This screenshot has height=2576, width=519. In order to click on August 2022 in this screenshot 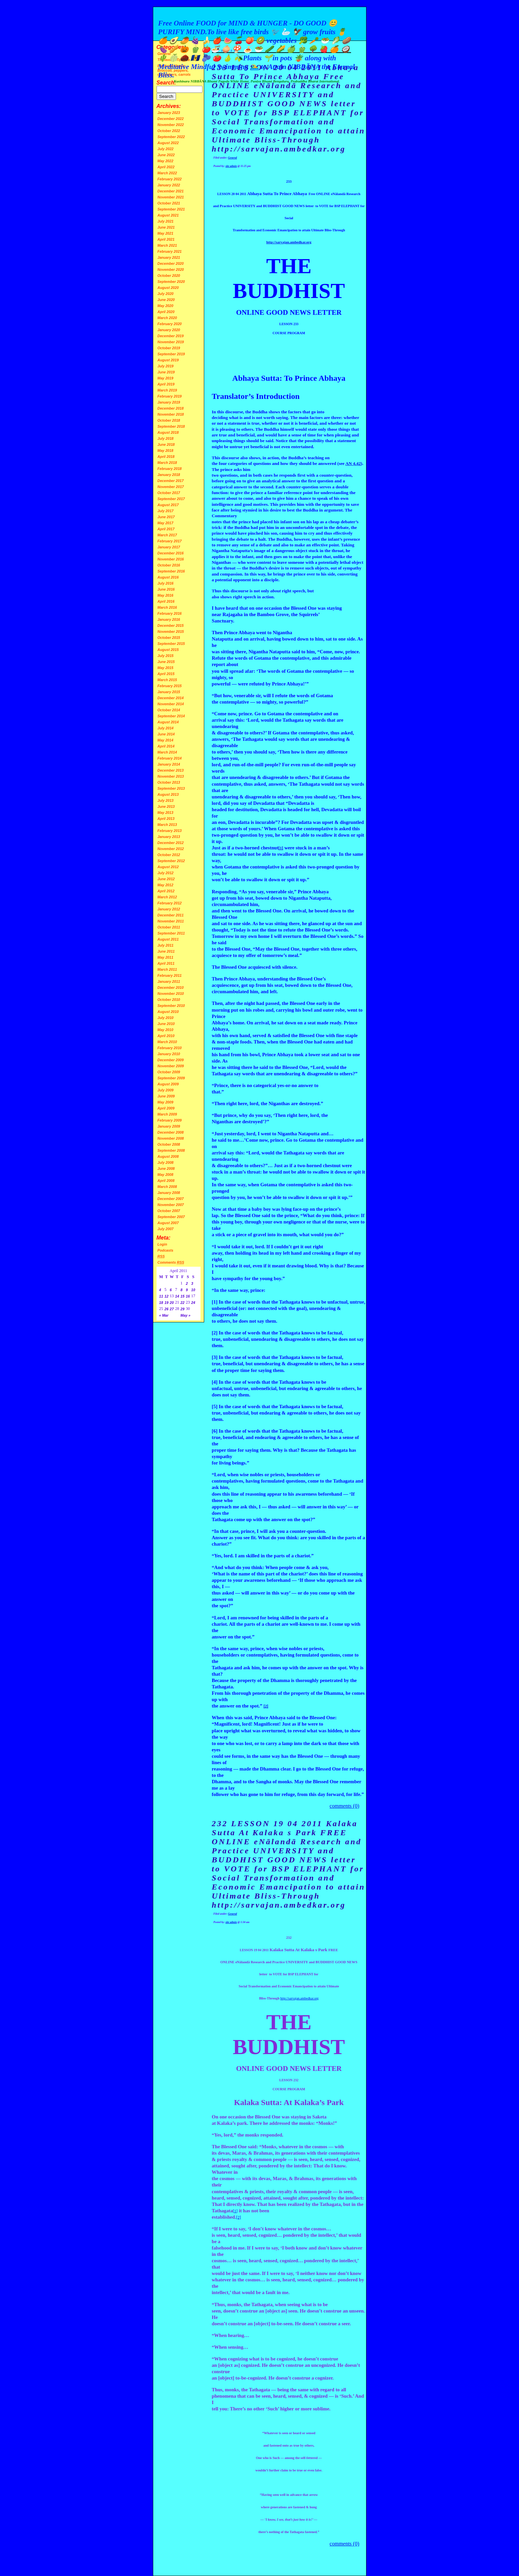, I will do `click(168, 143)`.